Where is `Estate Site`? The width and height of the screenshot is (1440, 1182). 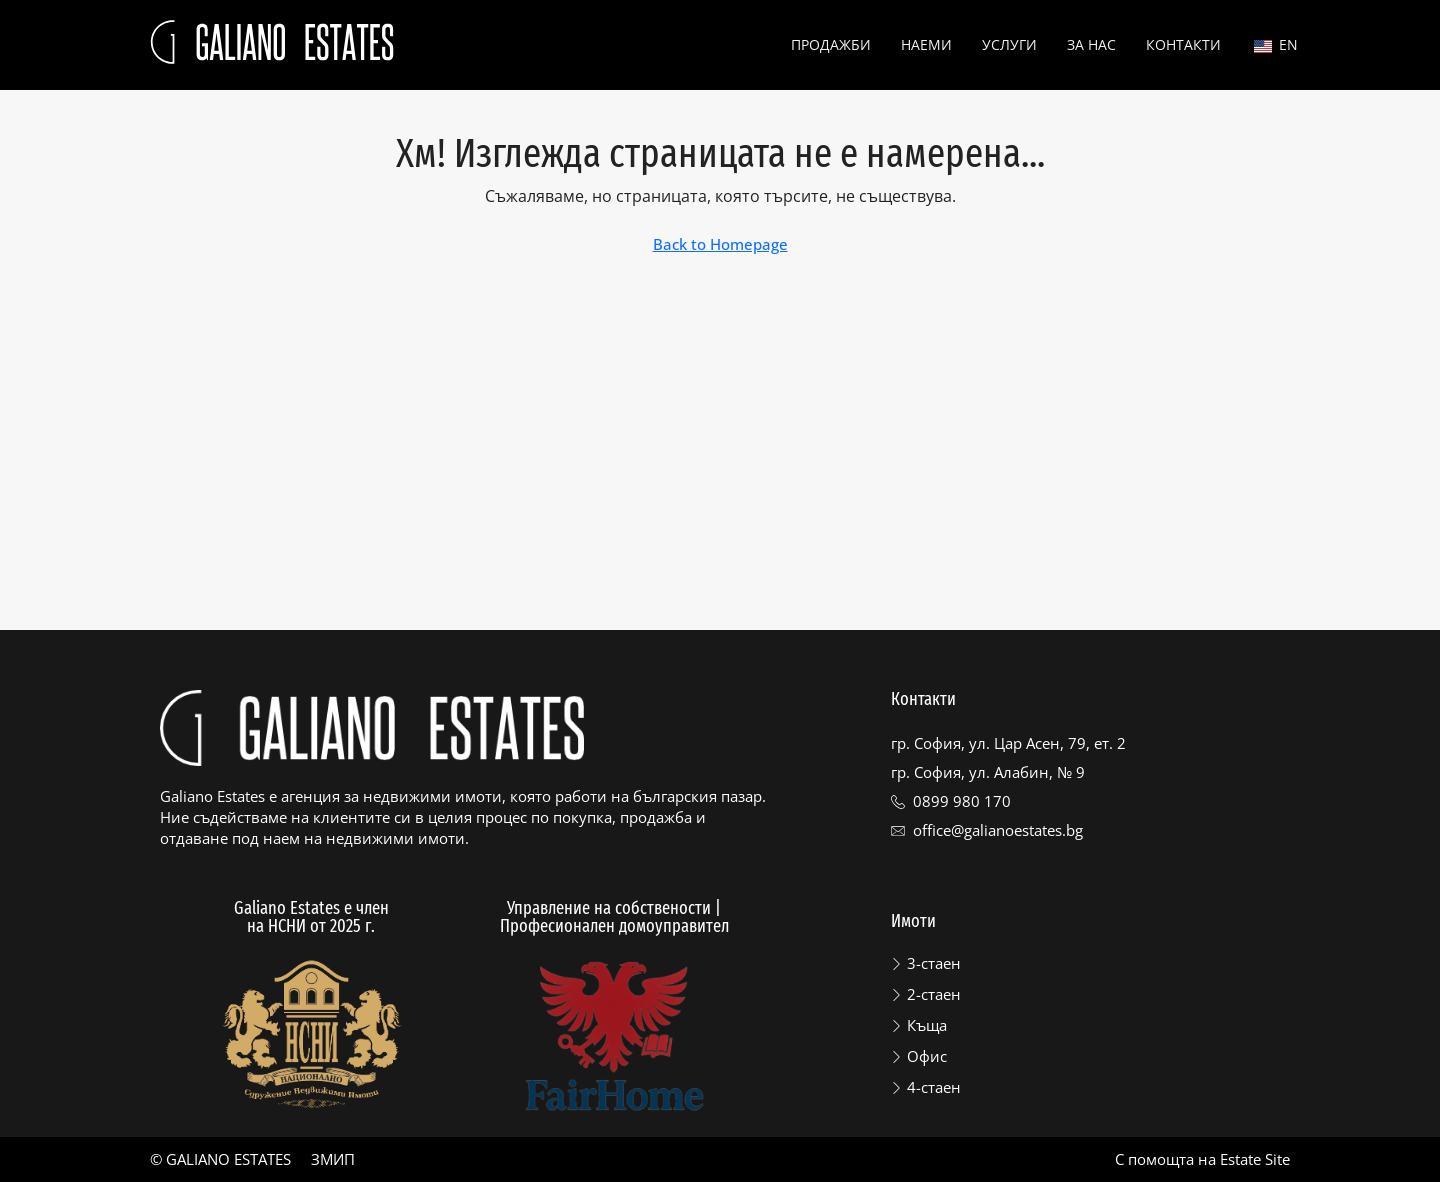 Estate Site is located at coordinates (1255, 1159).